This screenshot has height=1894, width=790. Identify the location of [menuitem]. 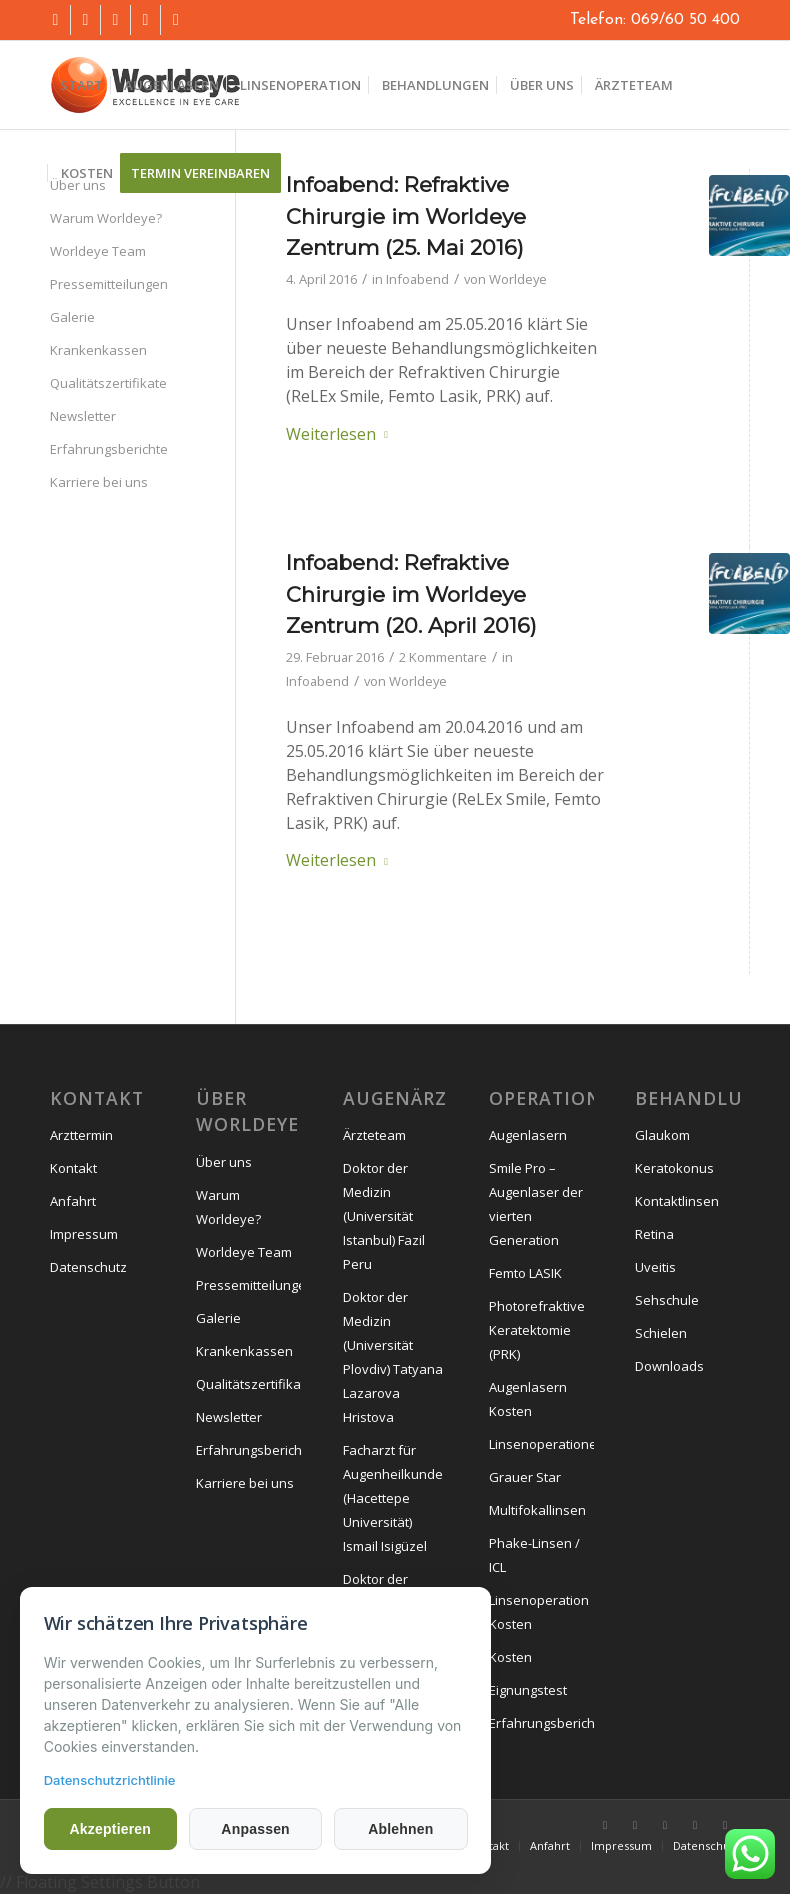
(81, 85).